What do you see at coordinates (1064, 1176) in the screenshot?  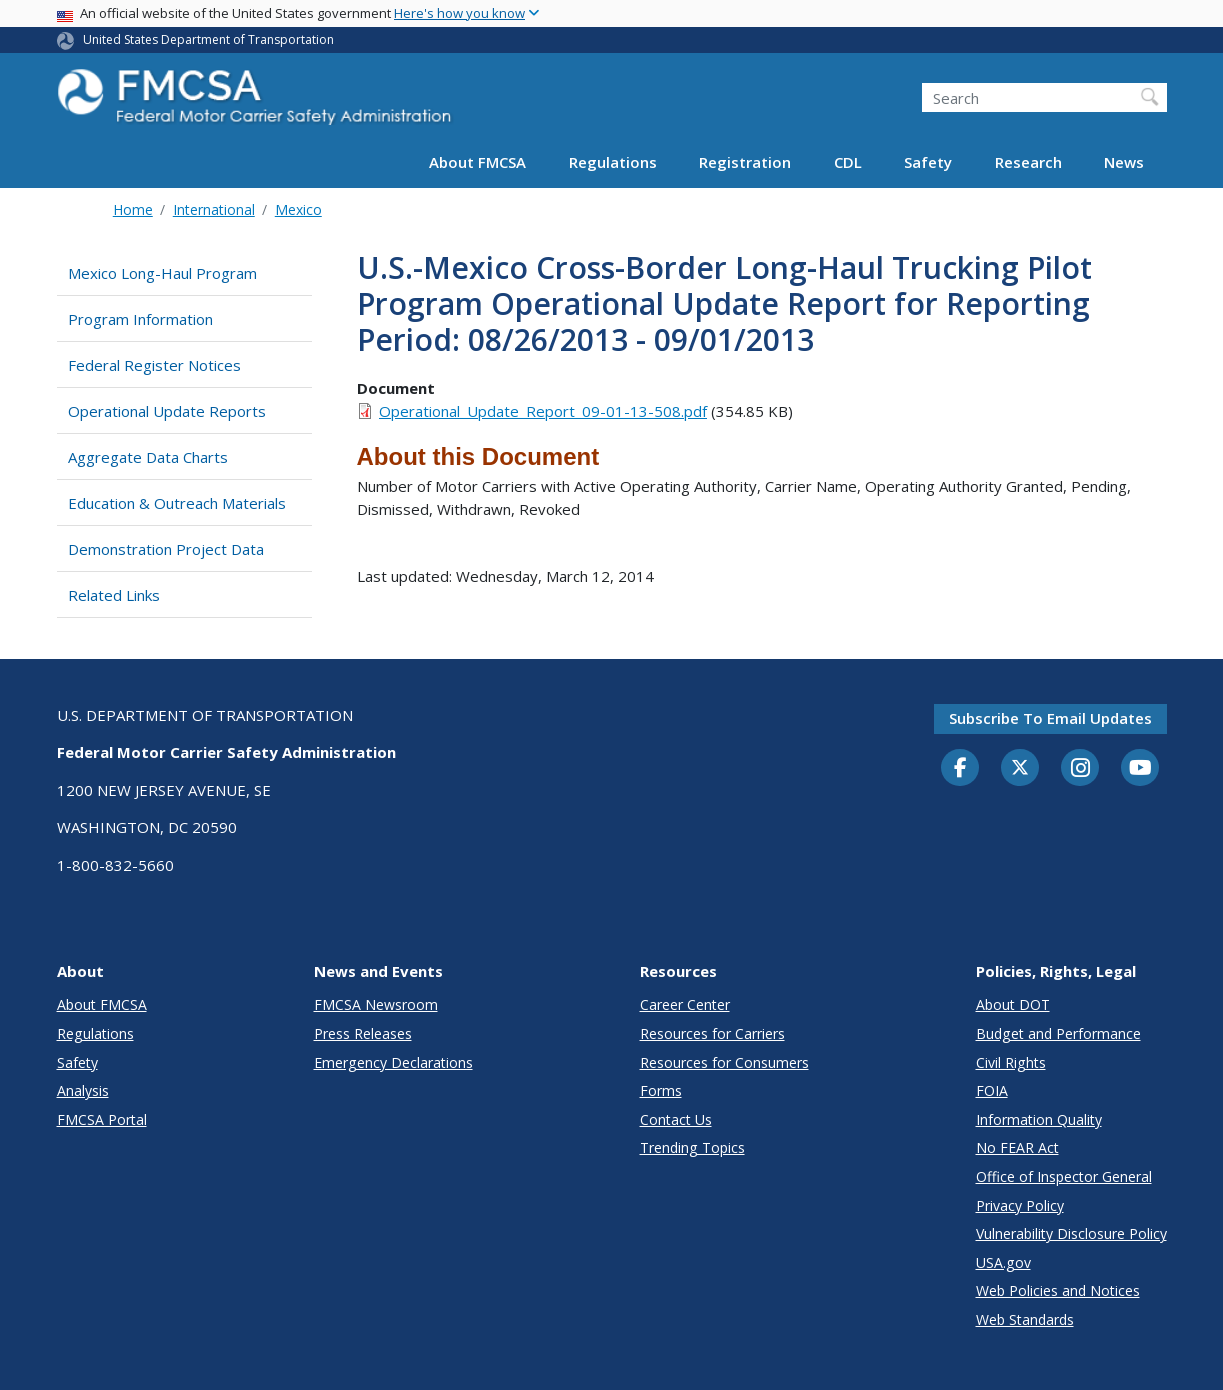 I see `Office of Inspector General` at bounding box center [1064, 1176].